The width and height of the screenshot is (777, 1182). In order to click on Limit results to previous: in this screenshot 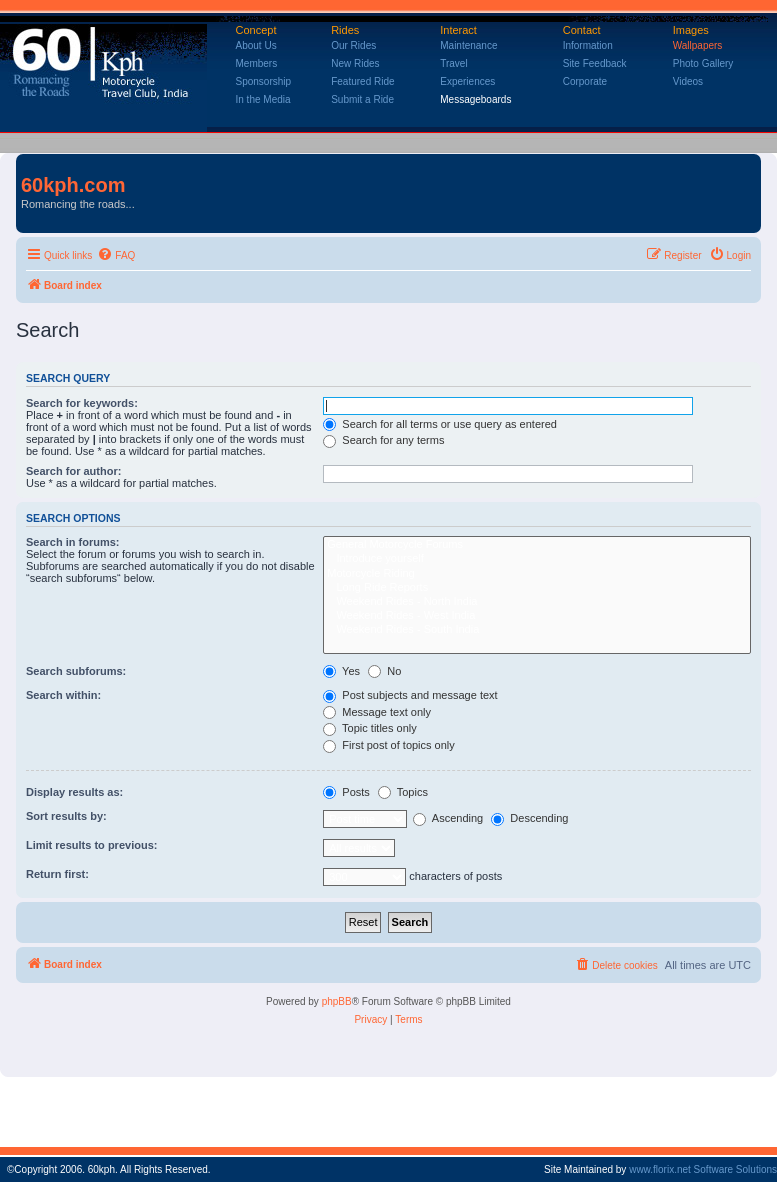, I will do `click(91, 845)`.